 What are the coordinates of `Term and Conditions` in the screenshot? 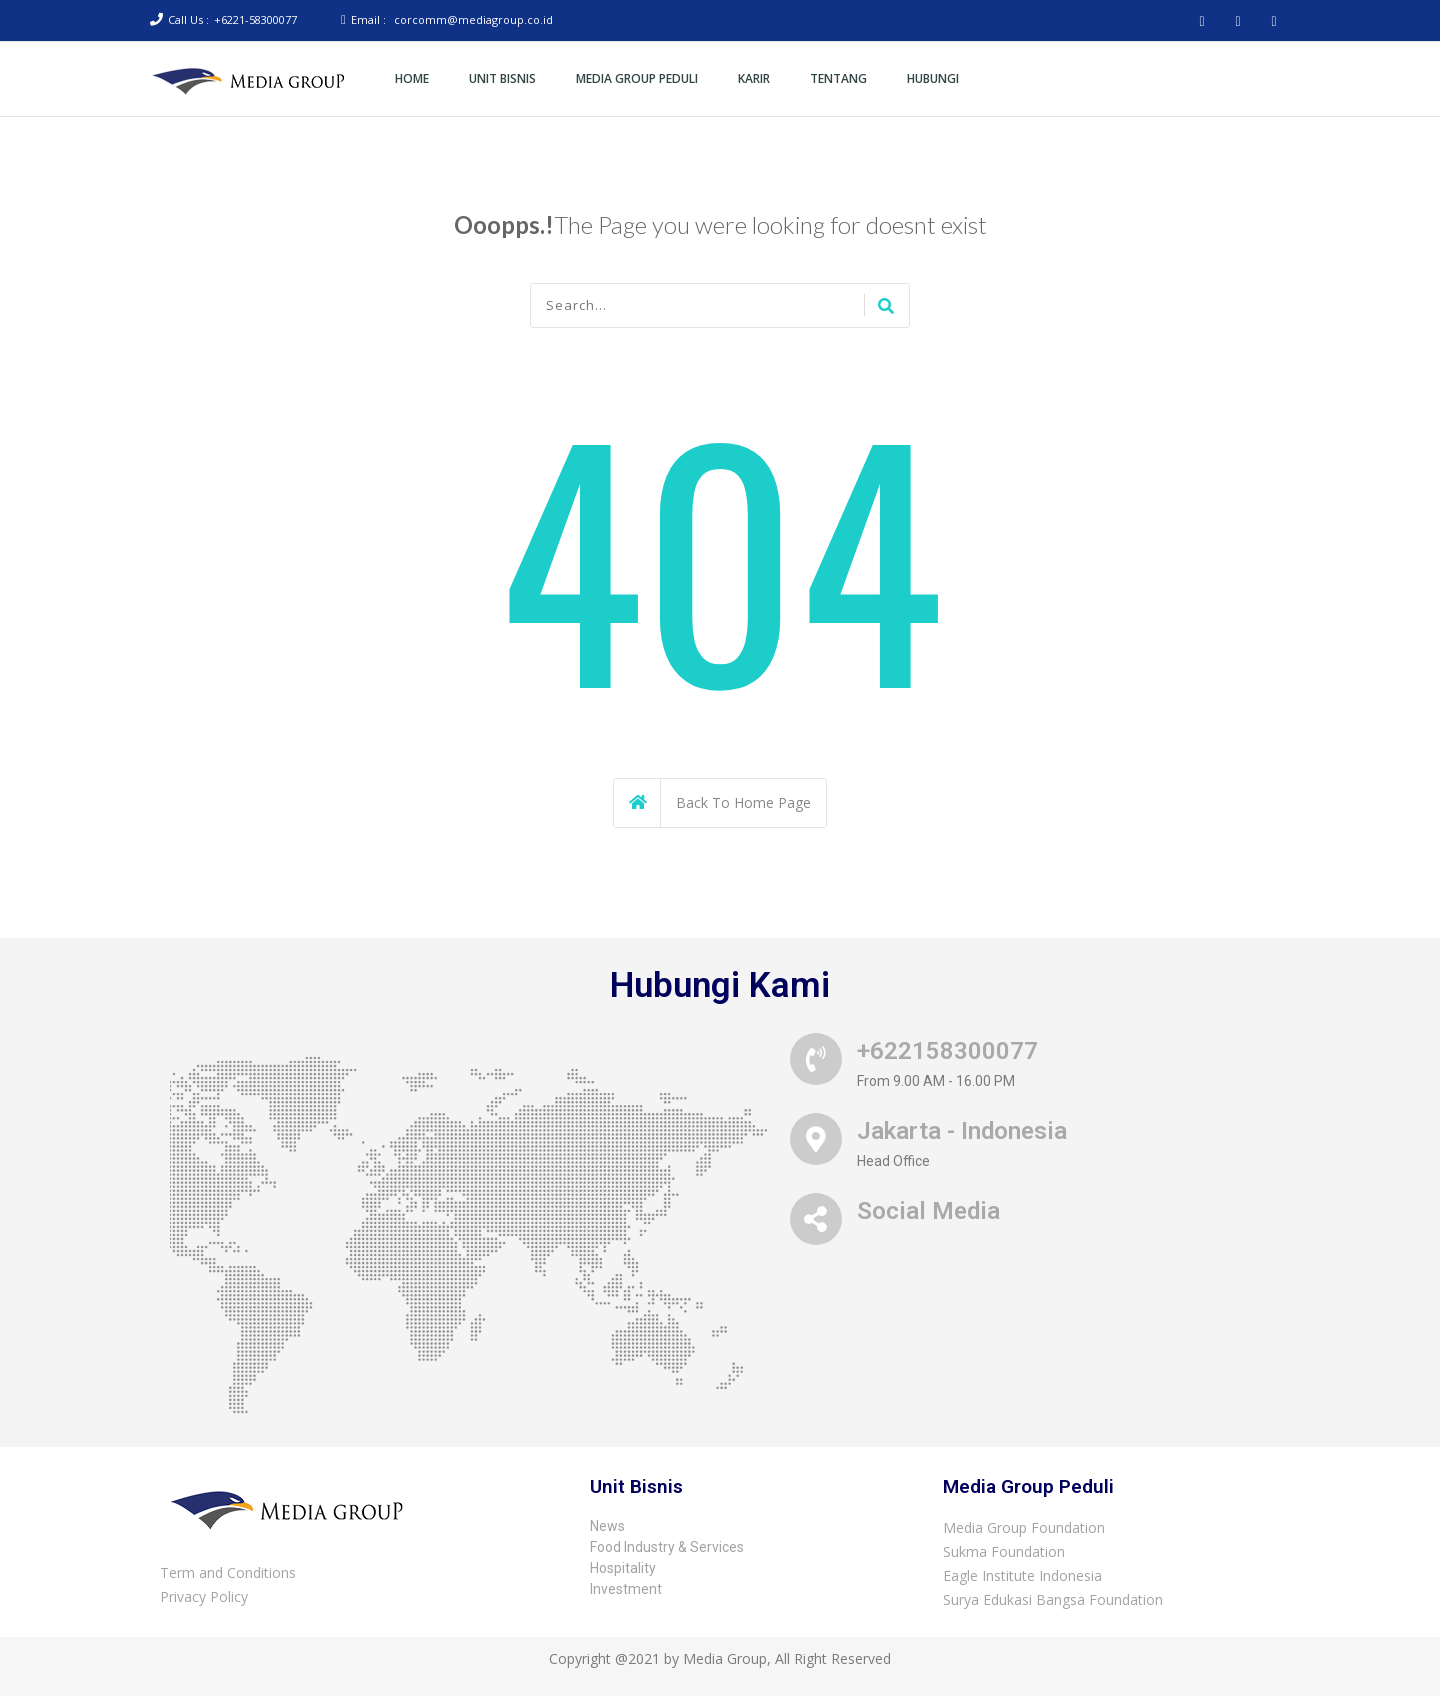 It's located at (228, 1572).